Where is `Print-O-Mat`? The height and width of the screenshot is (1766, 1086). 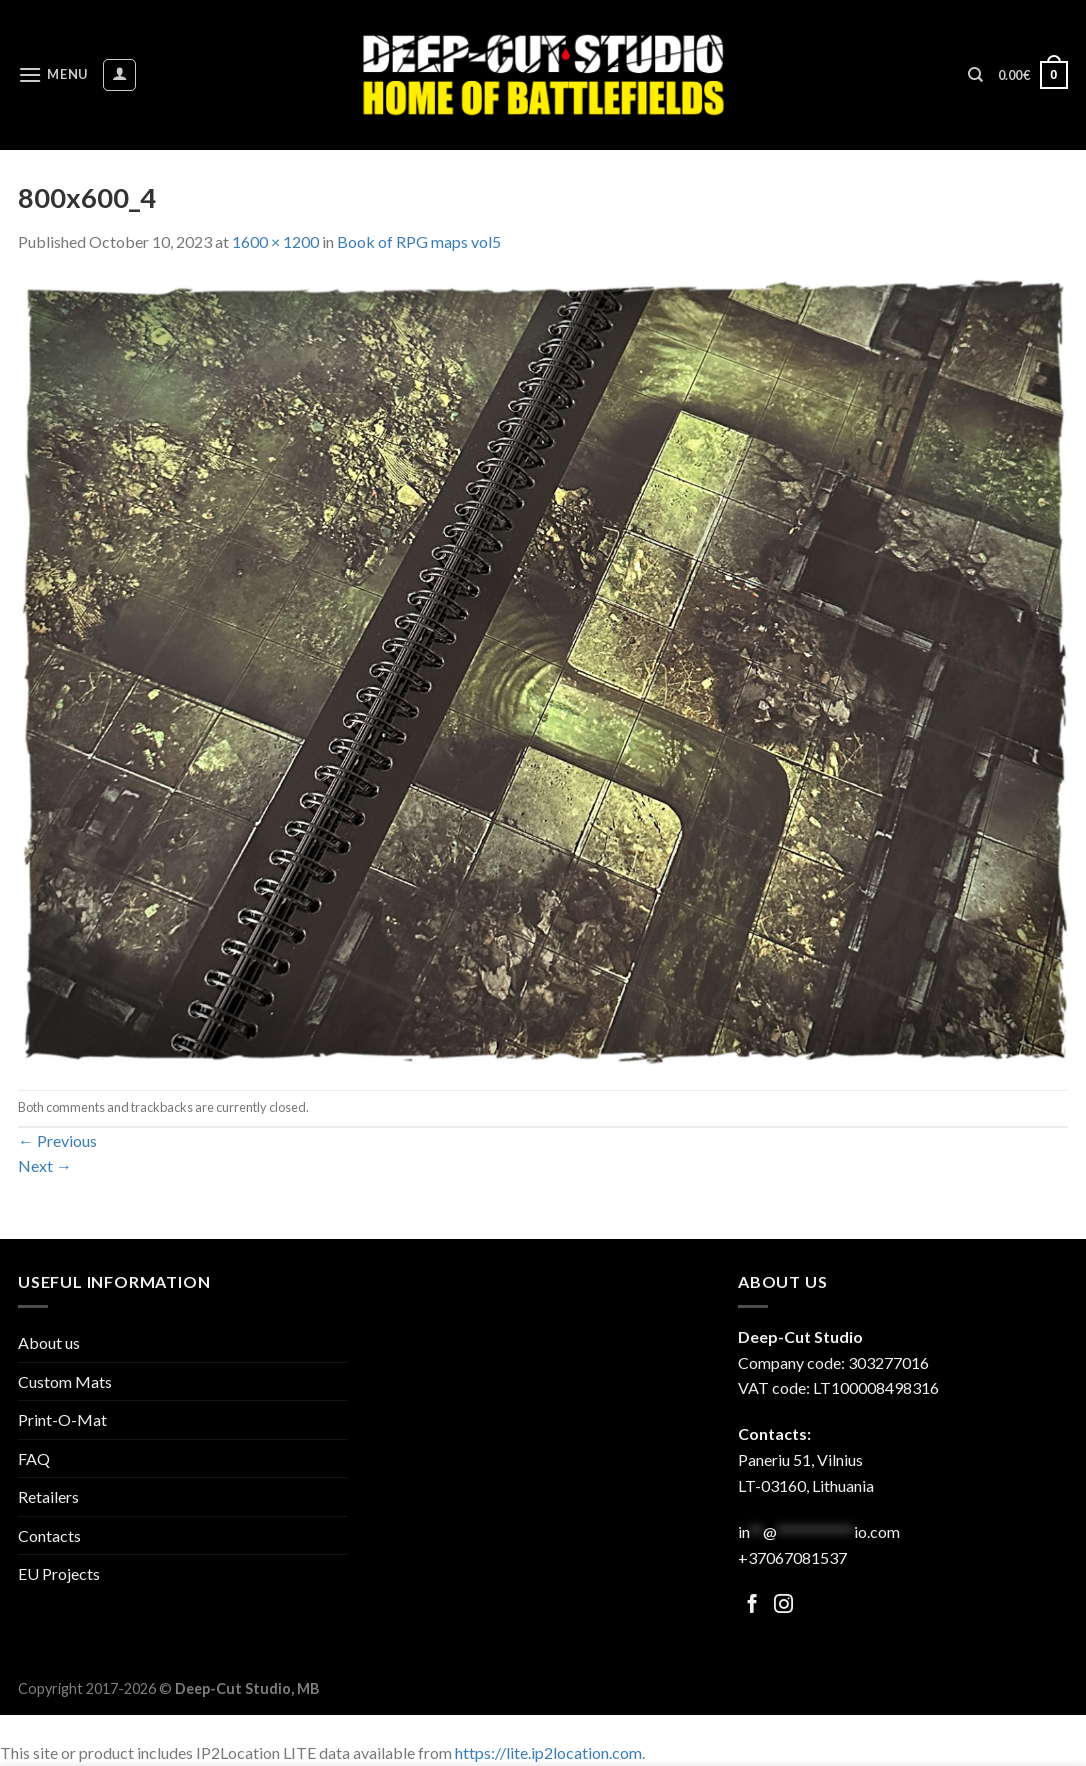 Print-O-Mat is located at coordinates (62, 1419).